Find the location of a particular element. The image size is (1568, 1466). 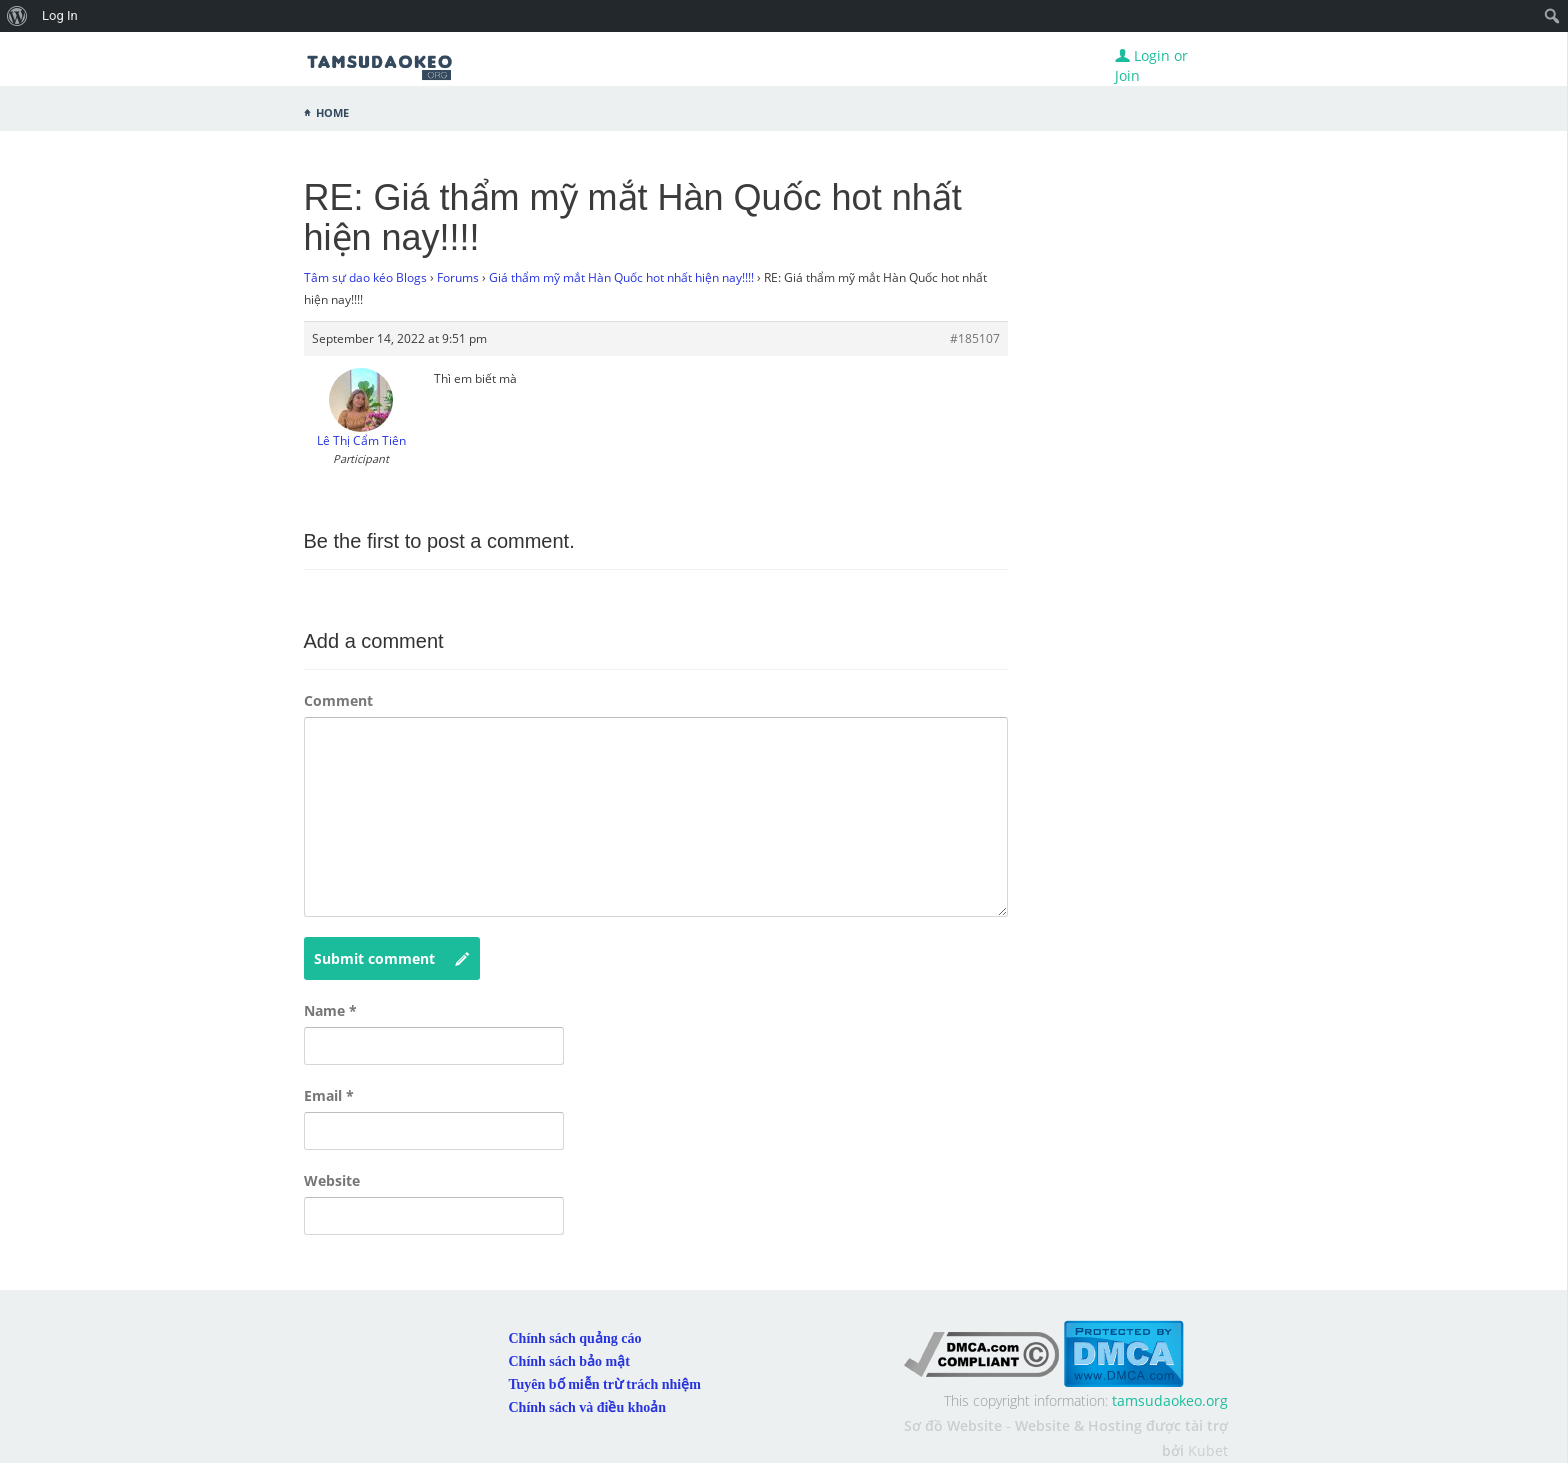

Chính sách và điều khoản is located at coordinates (588, 1407).